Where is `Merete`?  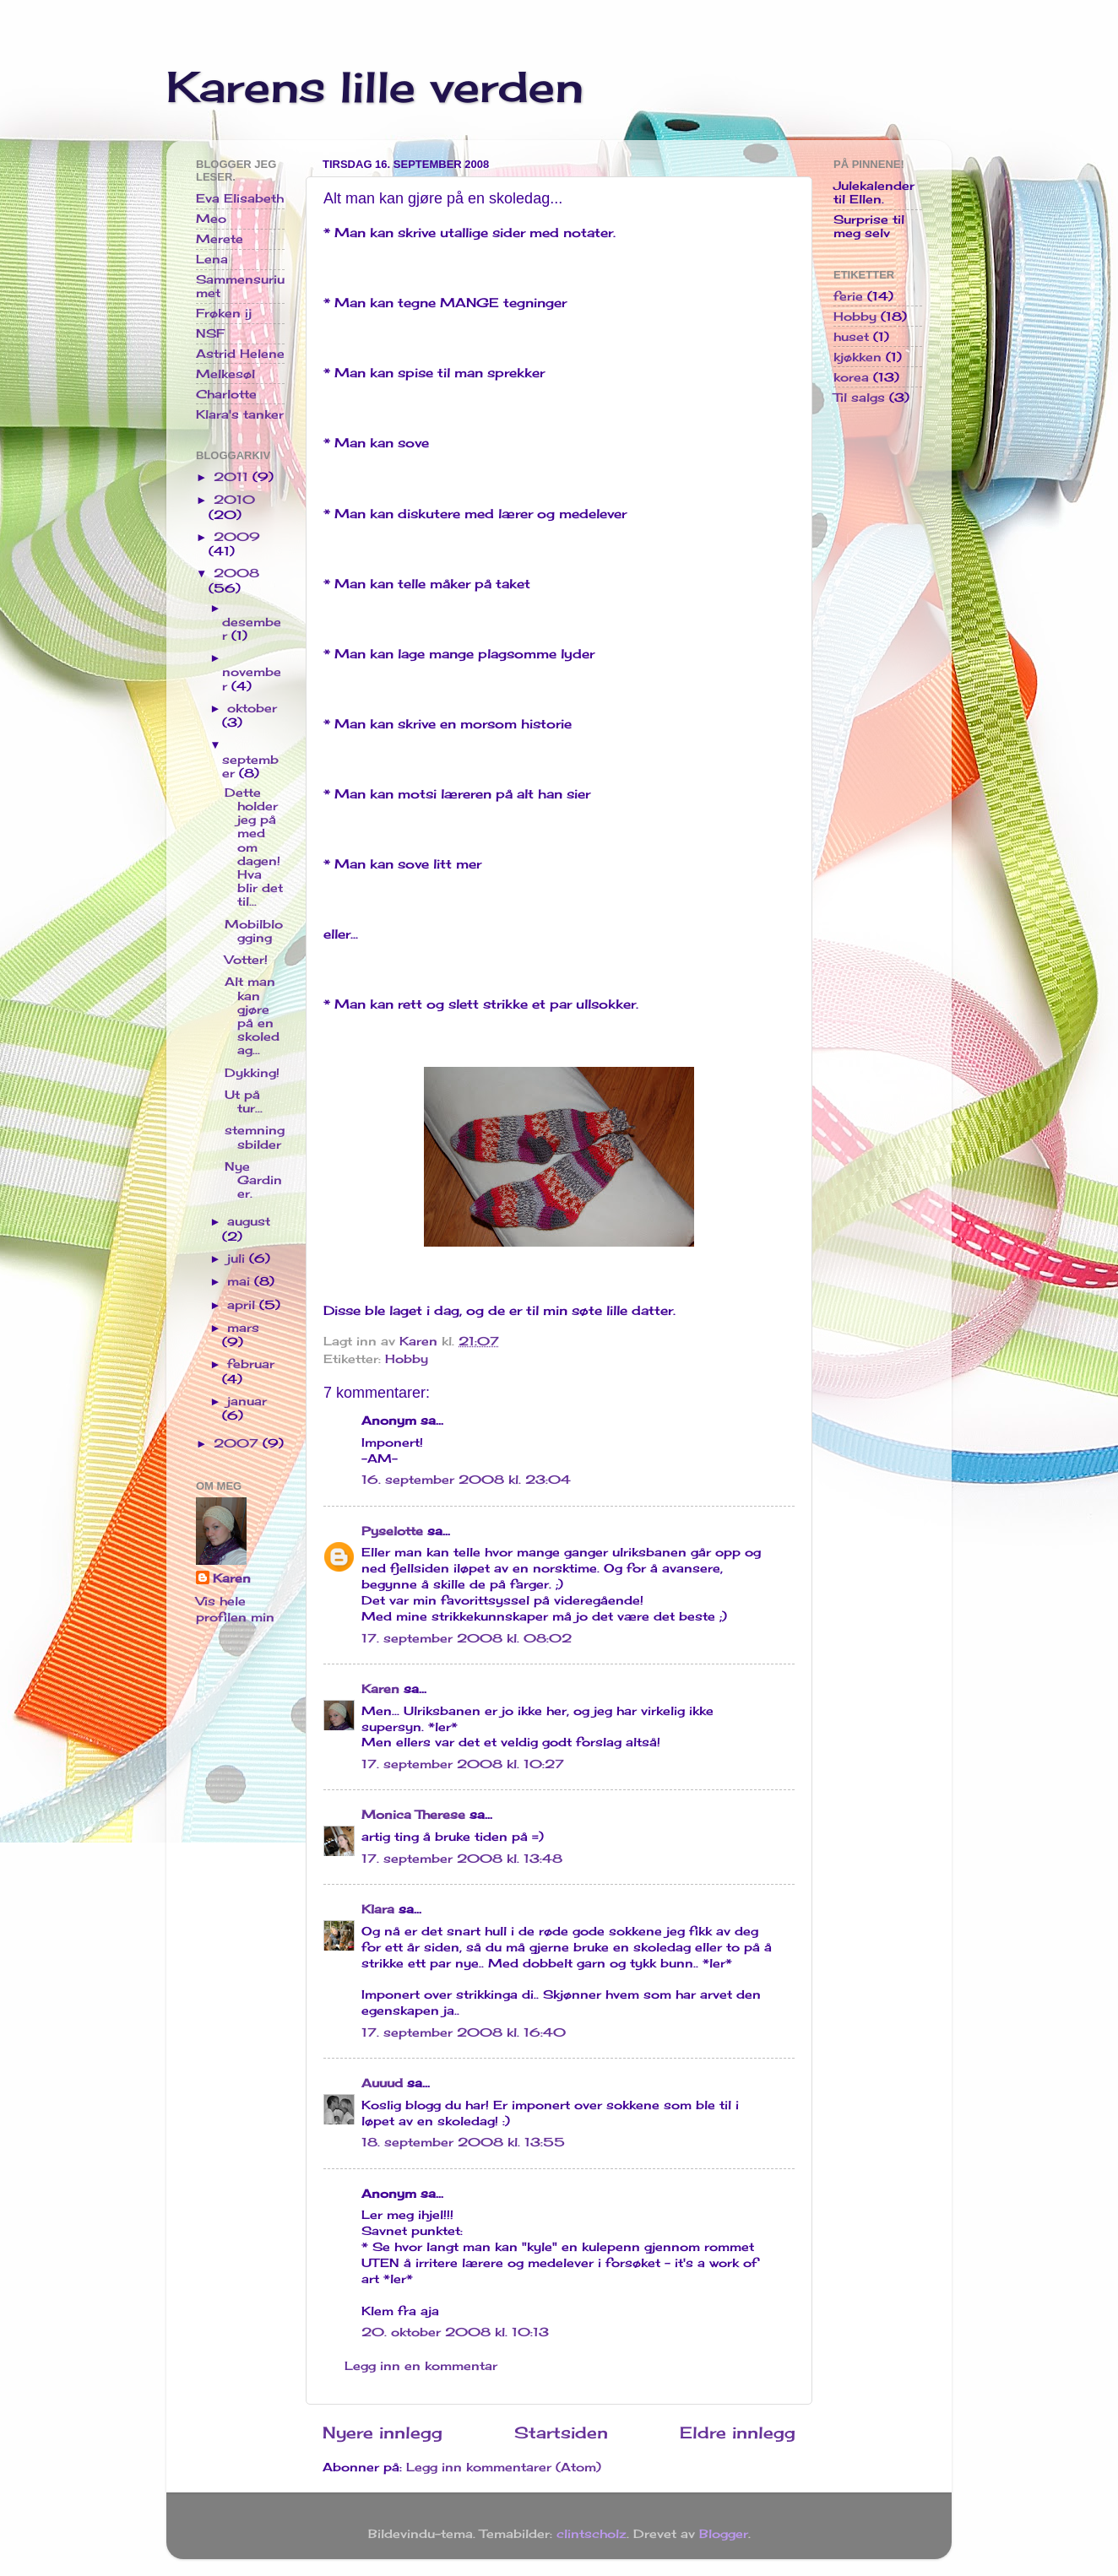
Merete is located at coordinates (219, 239).